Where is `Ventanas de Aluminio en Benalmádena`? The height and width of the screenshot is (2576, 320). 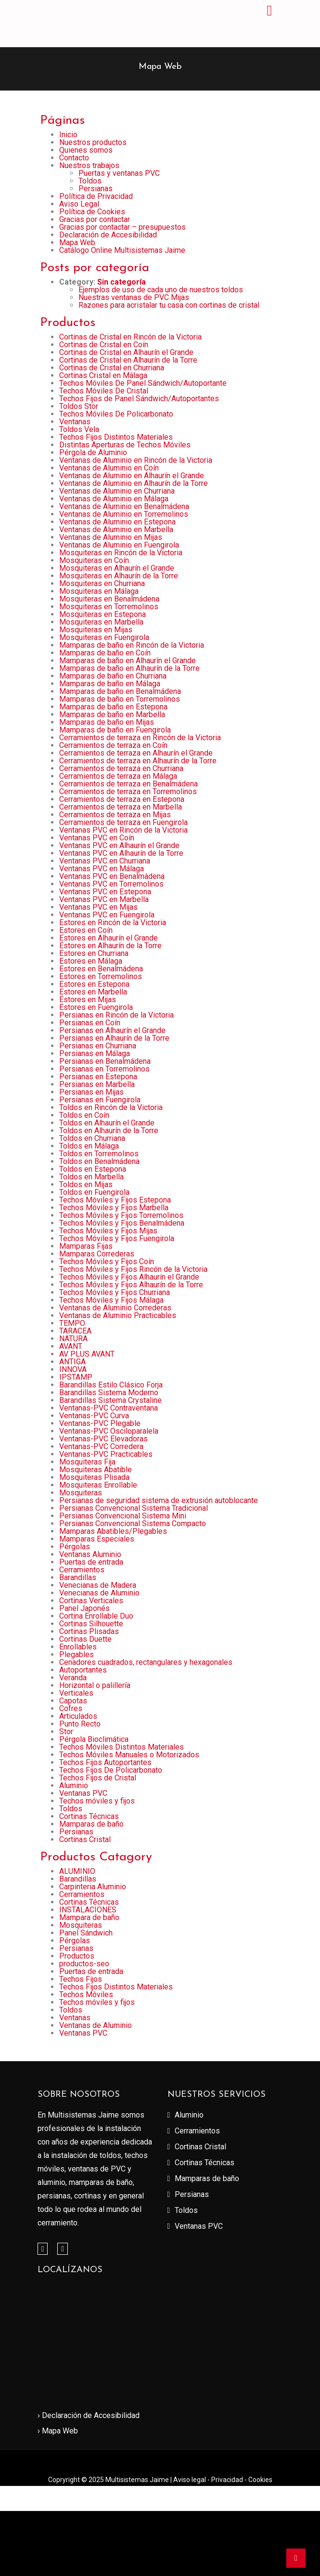
Ventanas de Aluminio en Benalmádena is located at coordinates (124, 506).